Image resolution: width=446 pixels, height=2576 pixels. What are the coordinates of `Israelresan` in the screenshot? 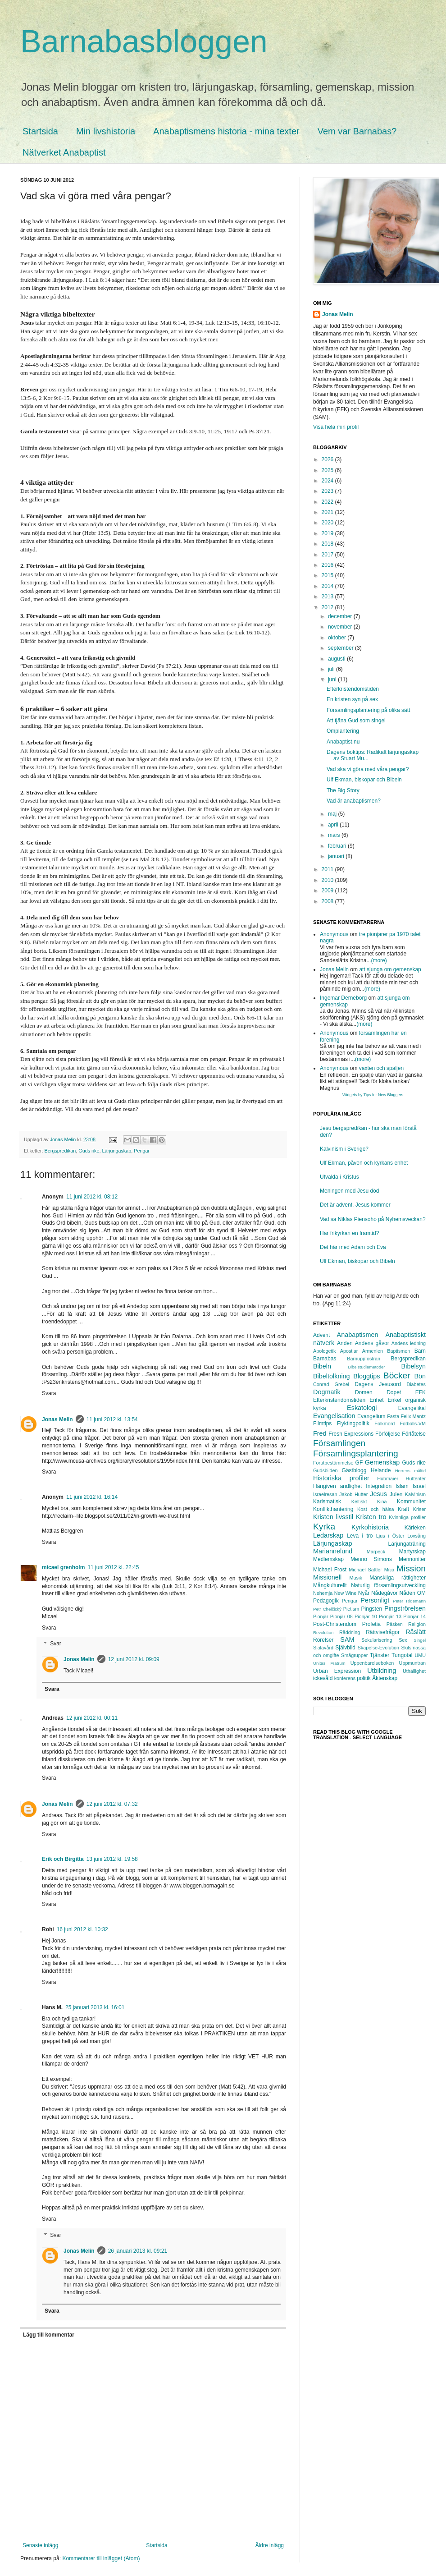 It's located at (325, 1494).